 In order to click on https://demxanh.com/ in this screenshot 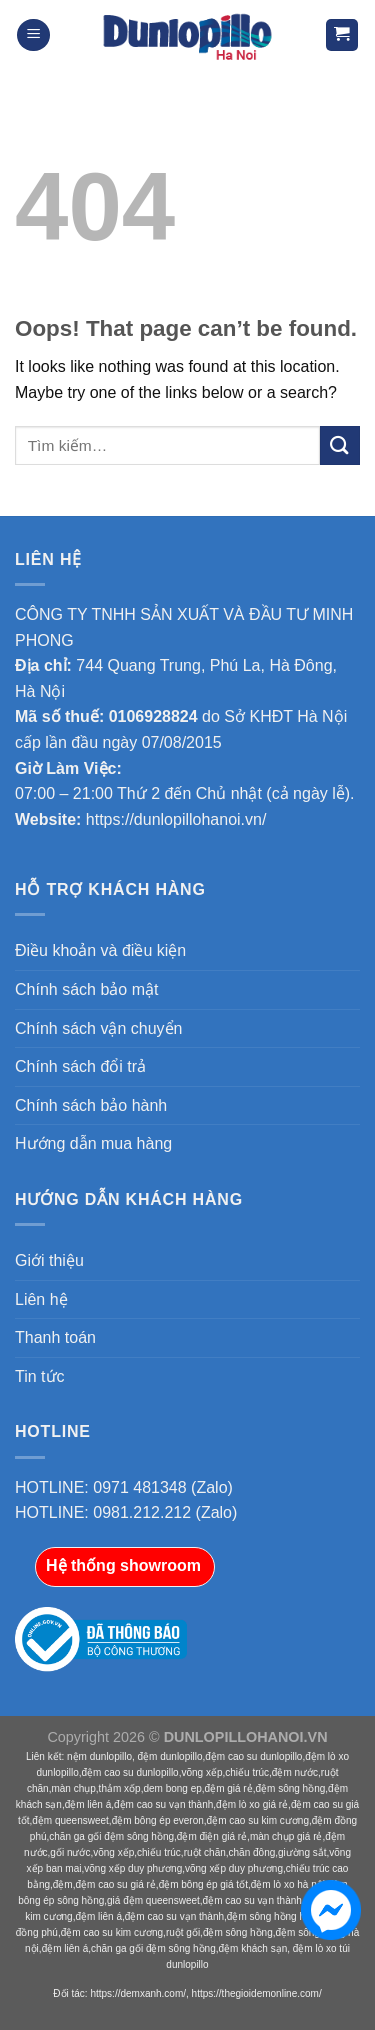, I will do `click(138, 1993)`.